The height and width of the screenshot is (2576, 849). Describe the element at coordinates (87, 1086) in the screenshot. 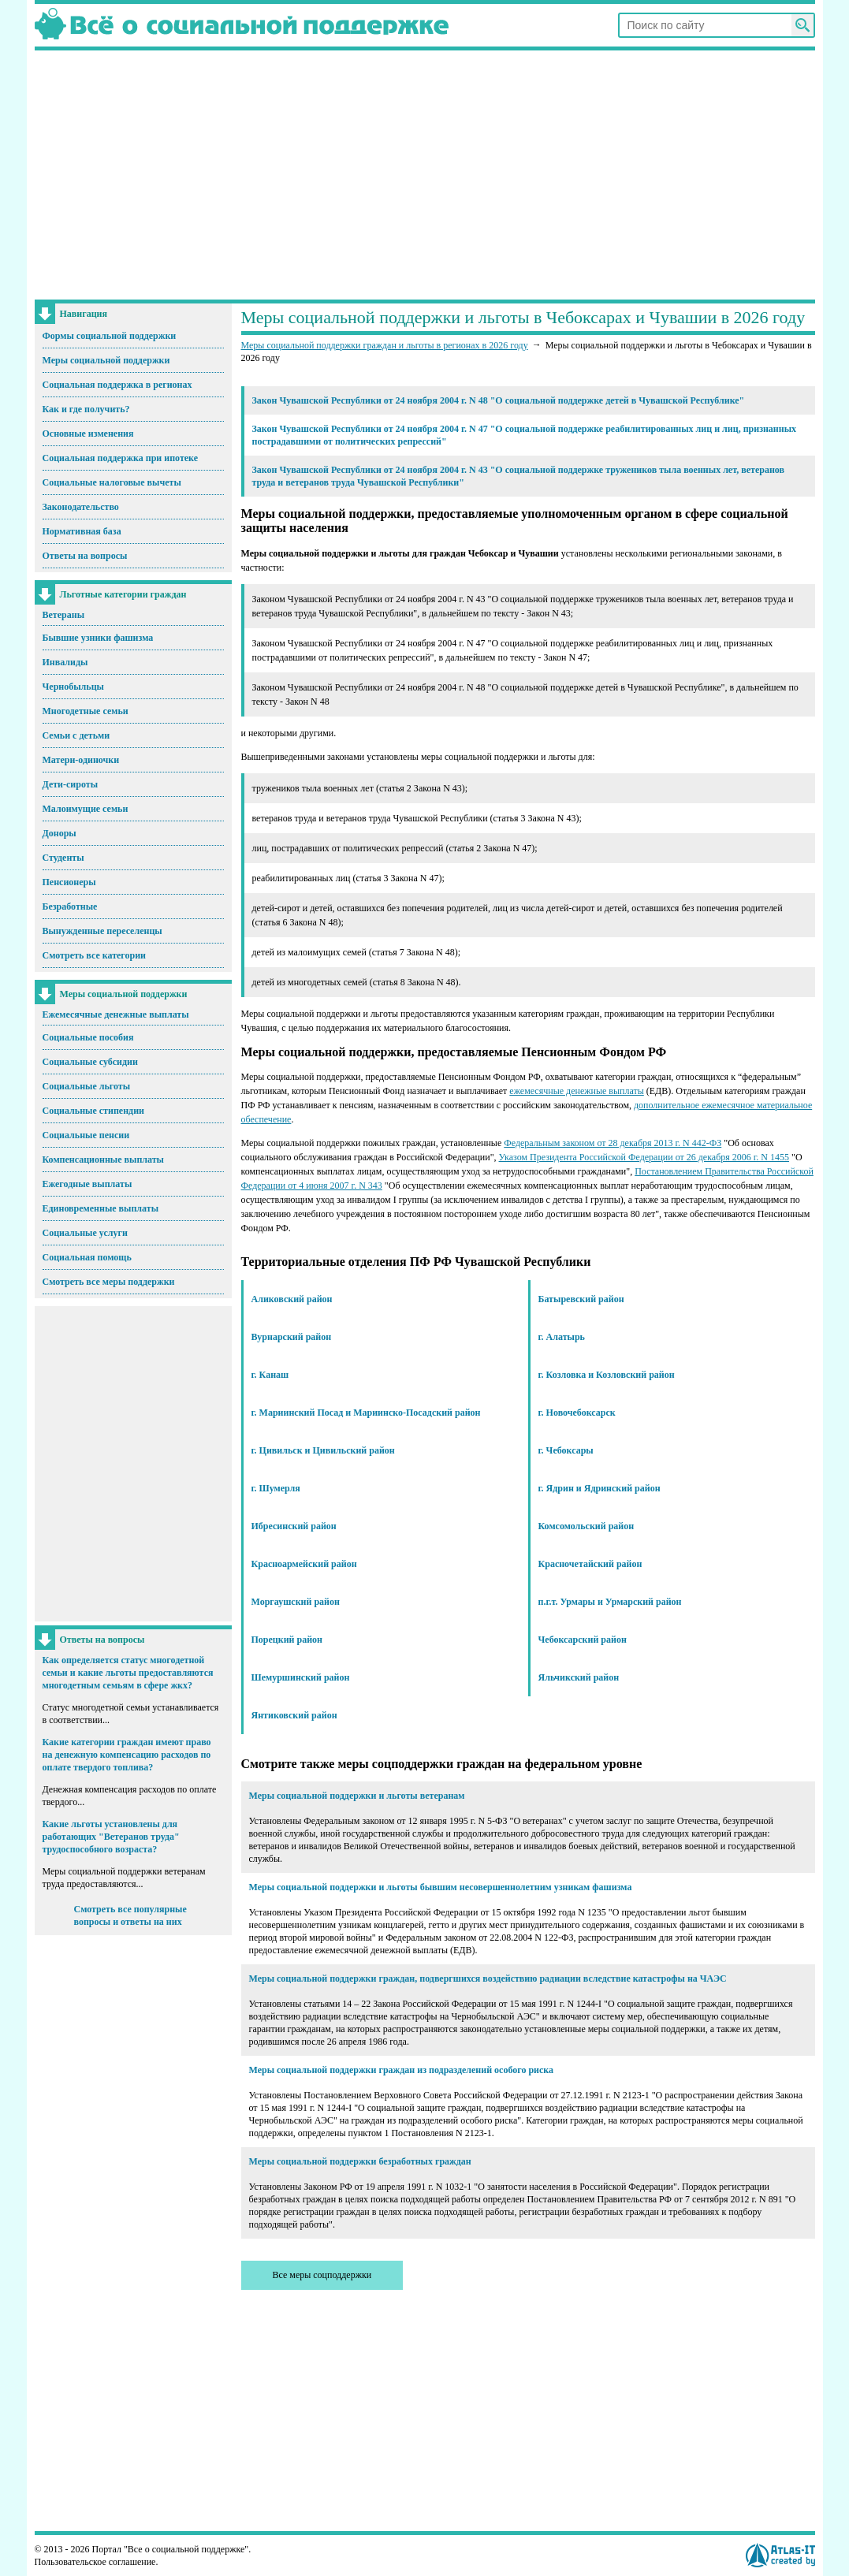

I see `Социальные льготы` at that location.